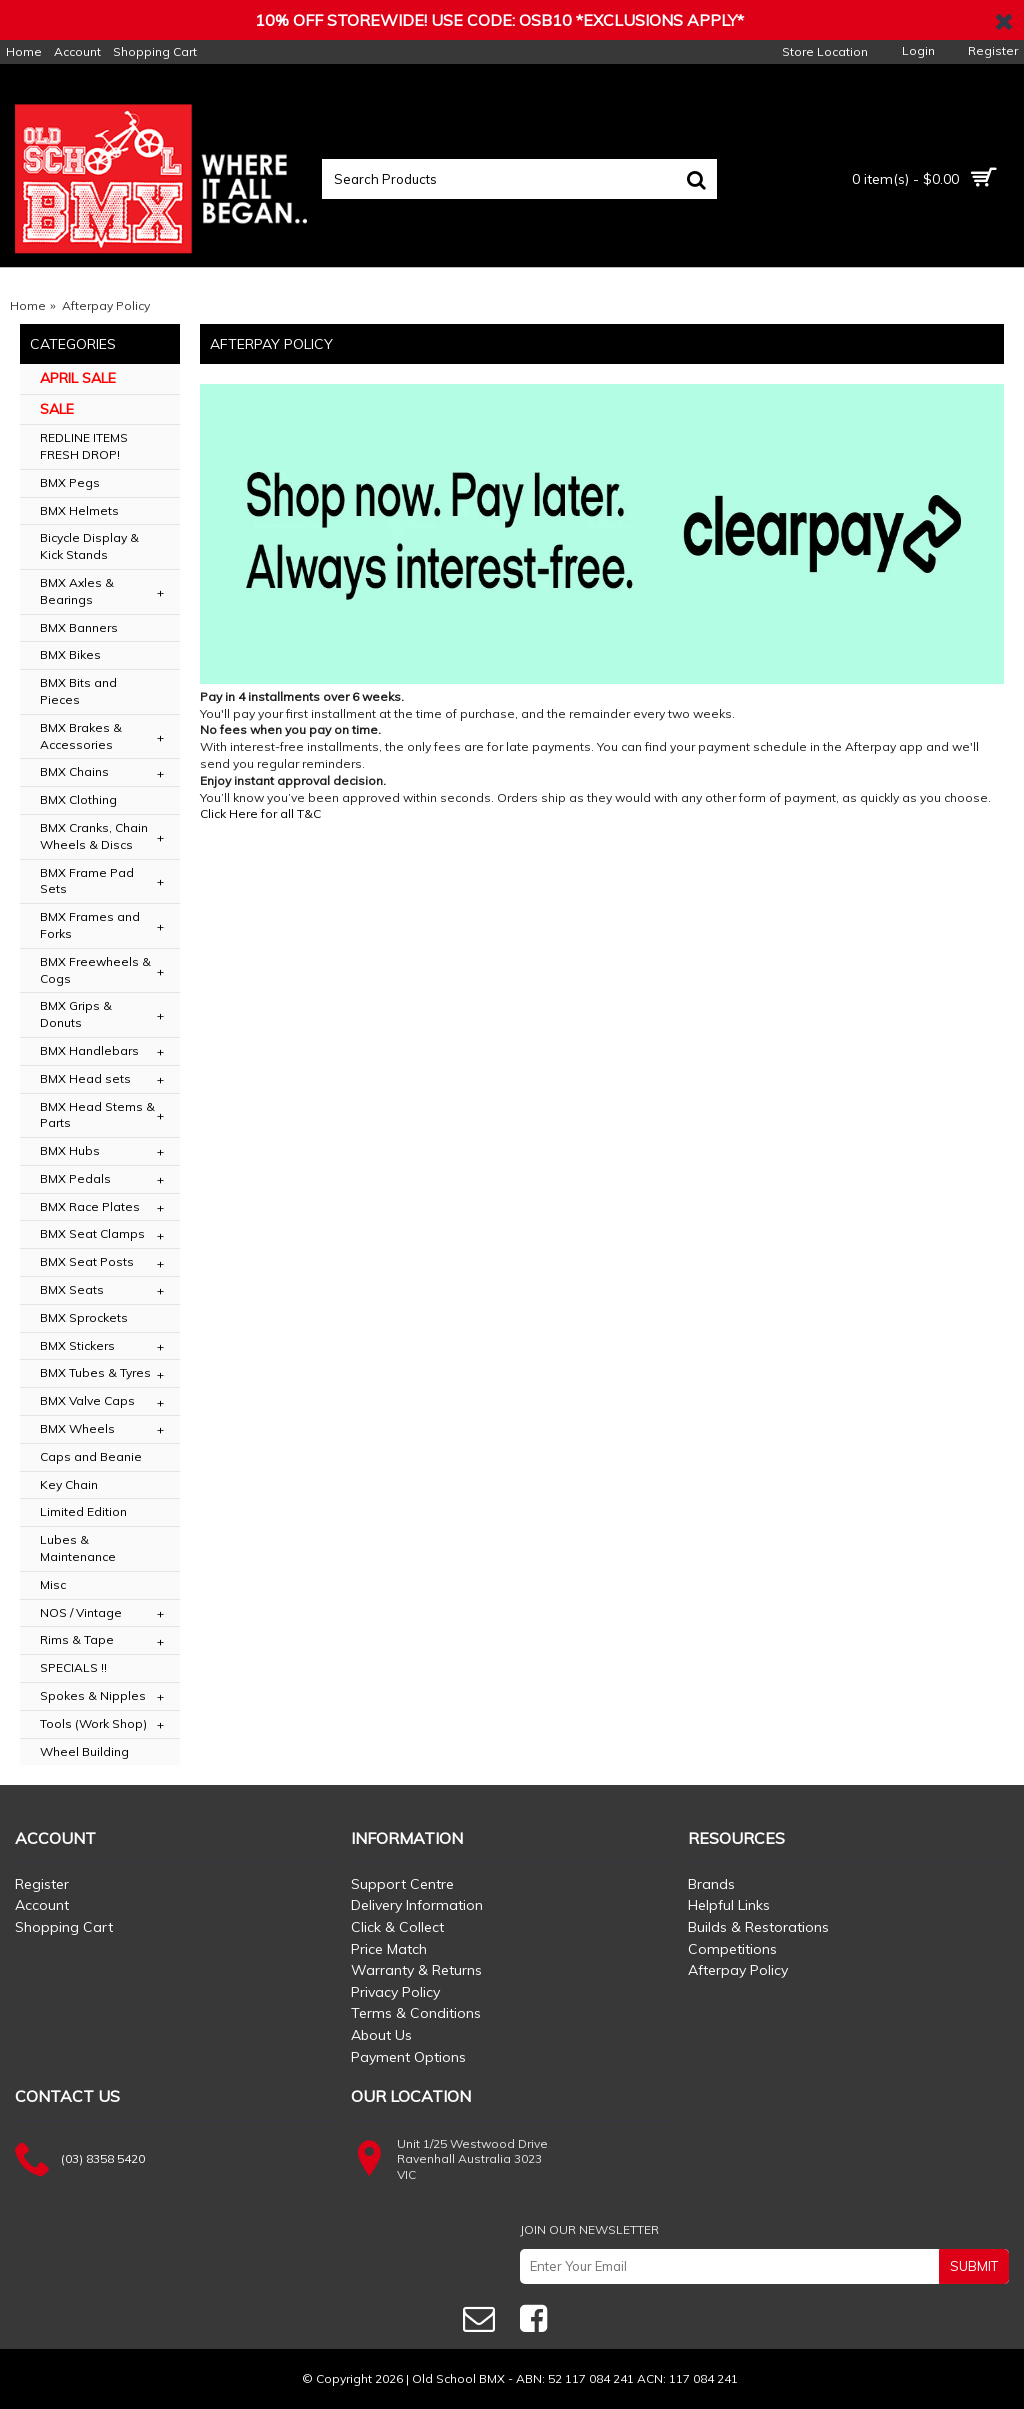 The height and width of the screenshot is (2409, 1024). What do you see at coordinates (260, 813) in the screenshot?
I see `Click Here for all T&C` at bounding box center [260, 813].